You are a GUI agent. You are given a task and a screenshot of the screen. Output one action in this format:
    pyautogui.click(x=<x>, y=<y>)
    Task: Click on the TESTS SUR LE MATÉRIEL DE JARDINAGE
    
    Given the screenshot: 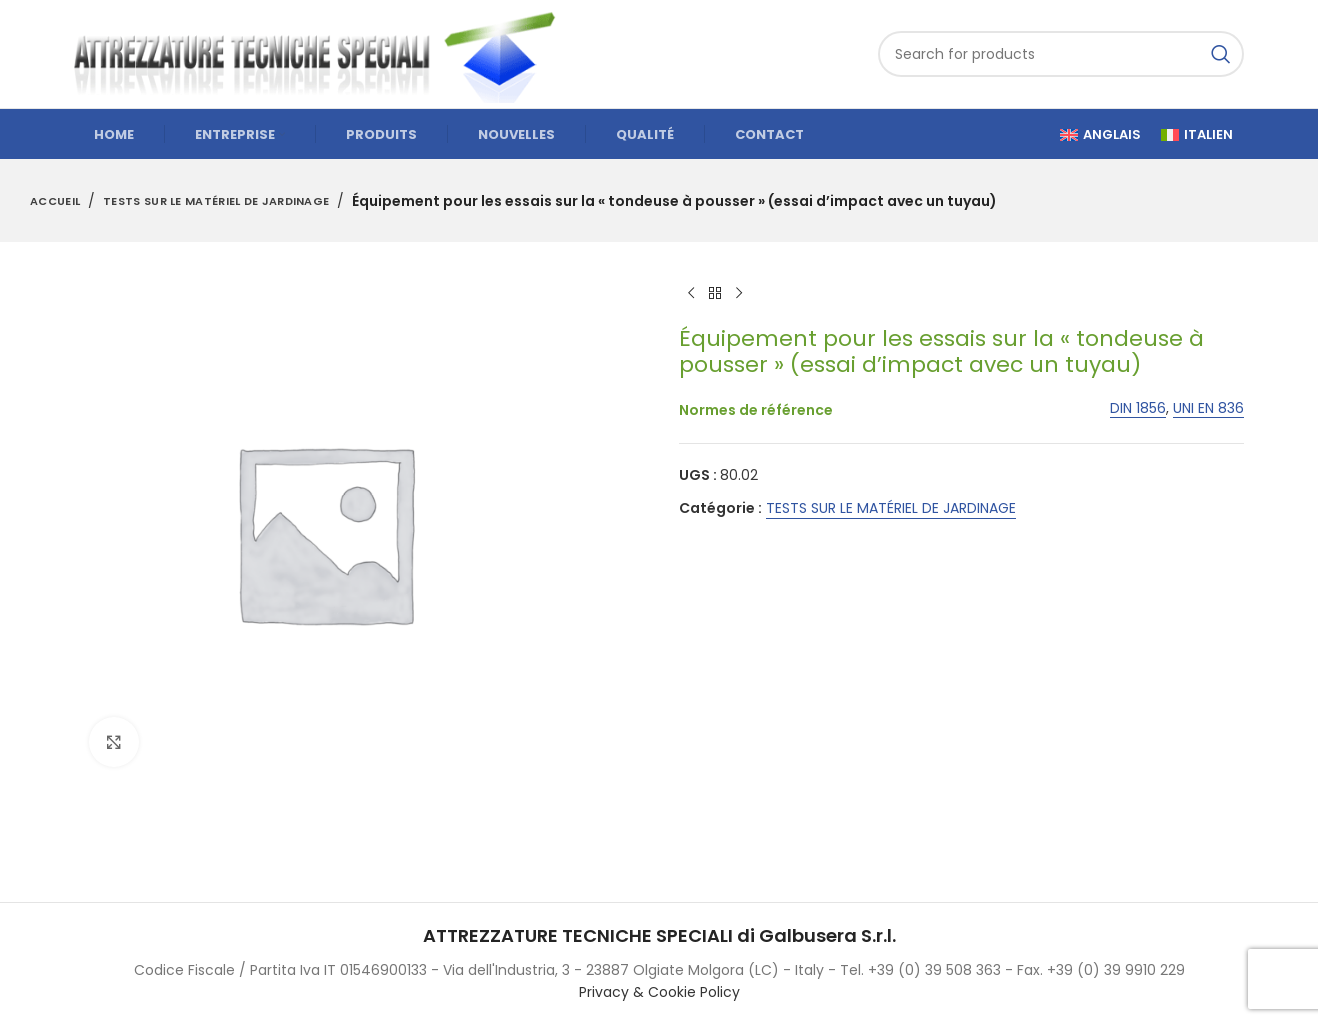 What is the action you would take?
    pyautogui.click(x=216, y=201)
    